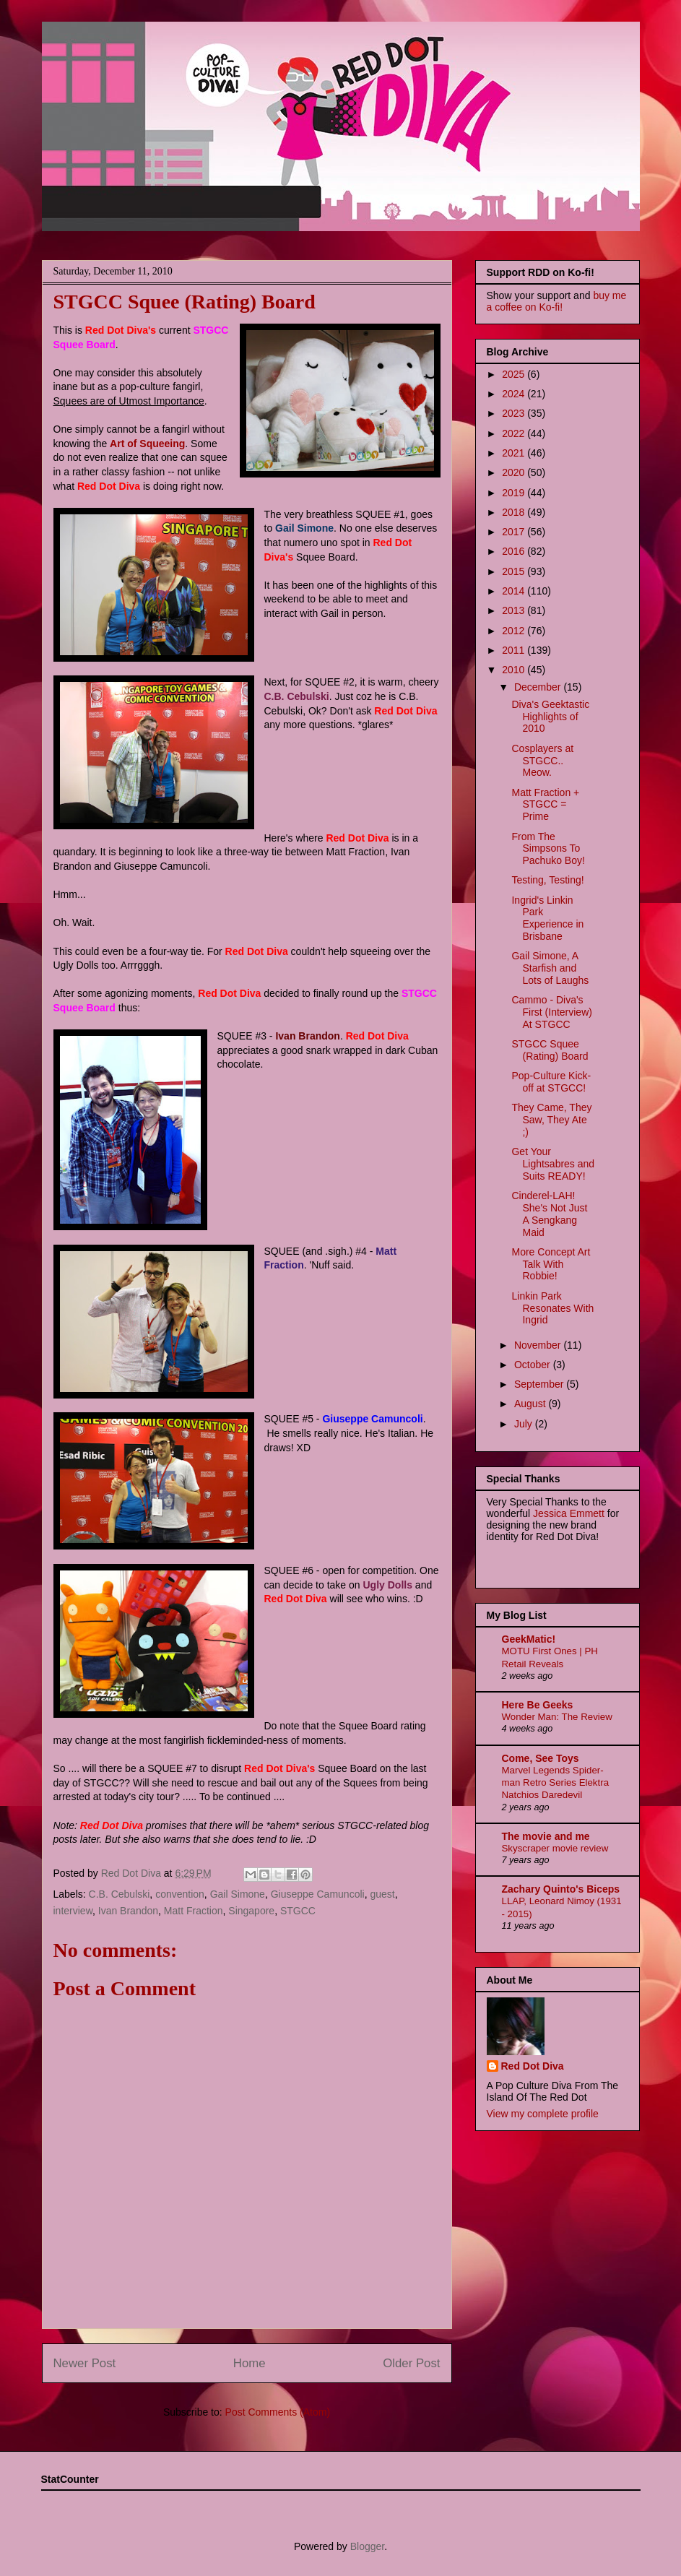 The height and width of the screenshot is (2576, 681). What do you see at coordinates (540, 1758) in the screenshot?
I see `Come, See Toys` at bounding box center [540, 1758].